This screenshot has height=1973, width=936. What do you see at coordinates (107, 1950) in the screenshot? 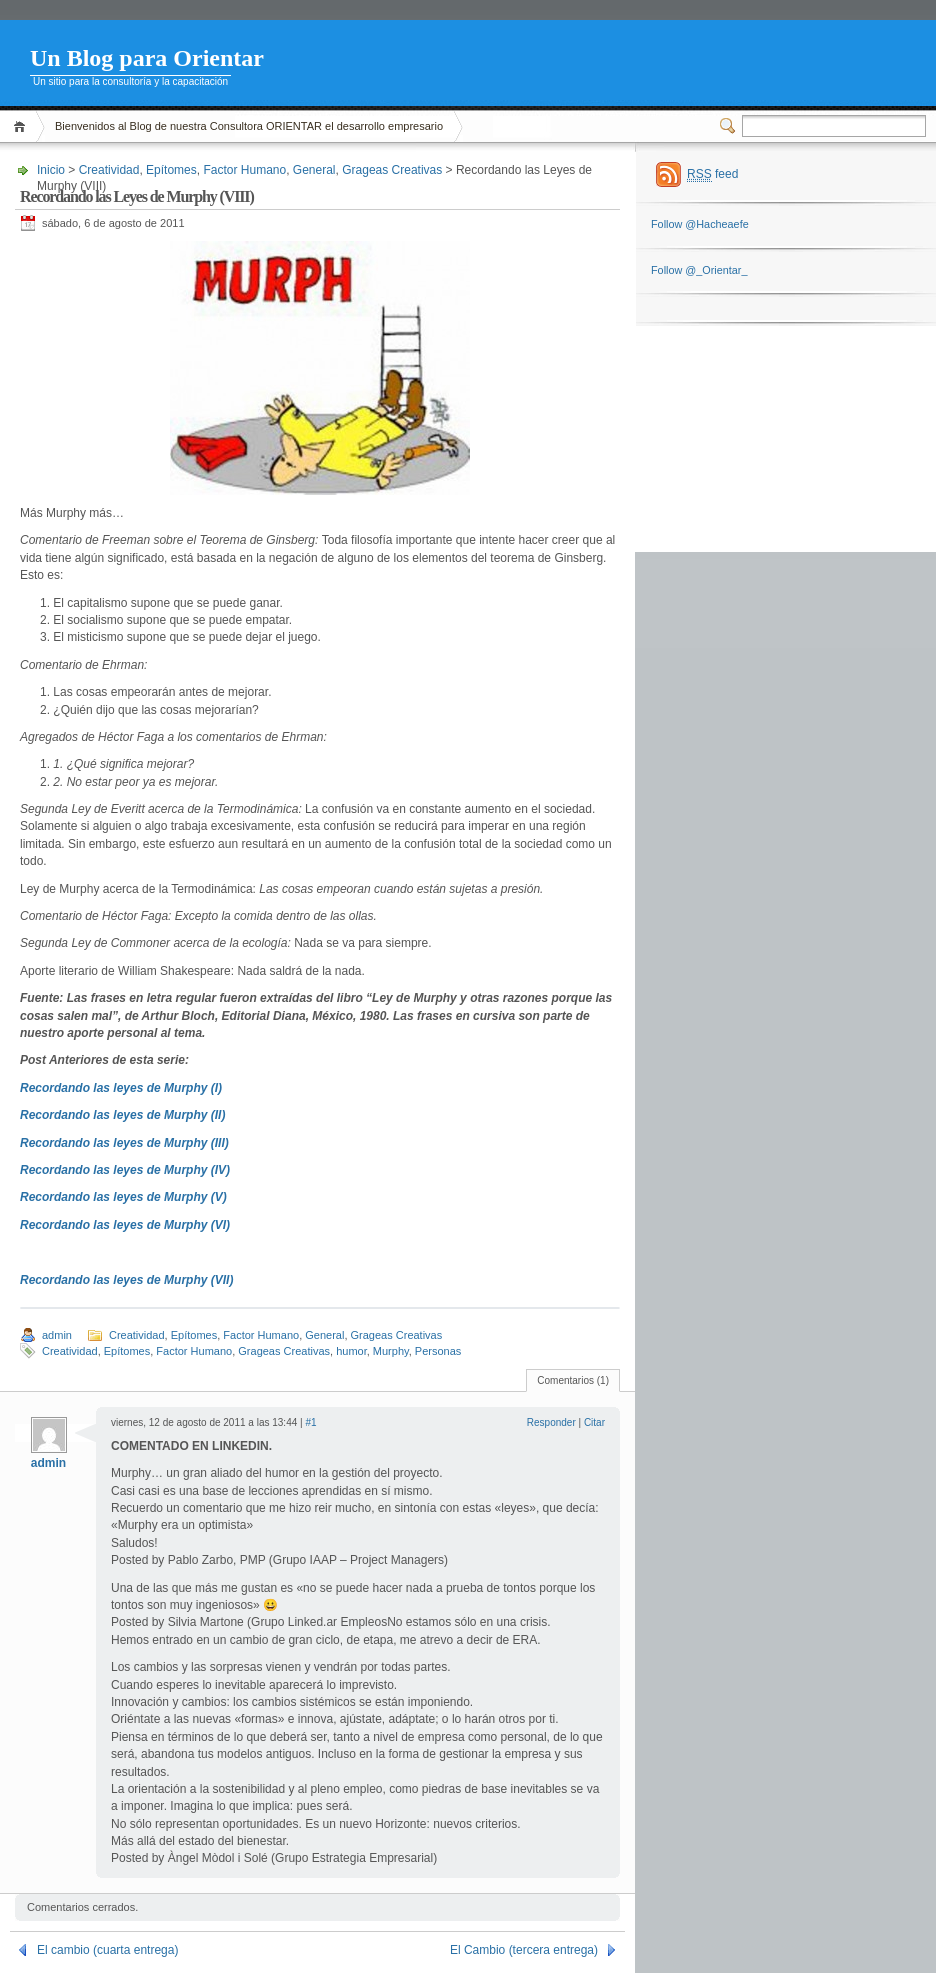
I see `El cambio (cuarta entrega)` at bounding box center [107, 1950].